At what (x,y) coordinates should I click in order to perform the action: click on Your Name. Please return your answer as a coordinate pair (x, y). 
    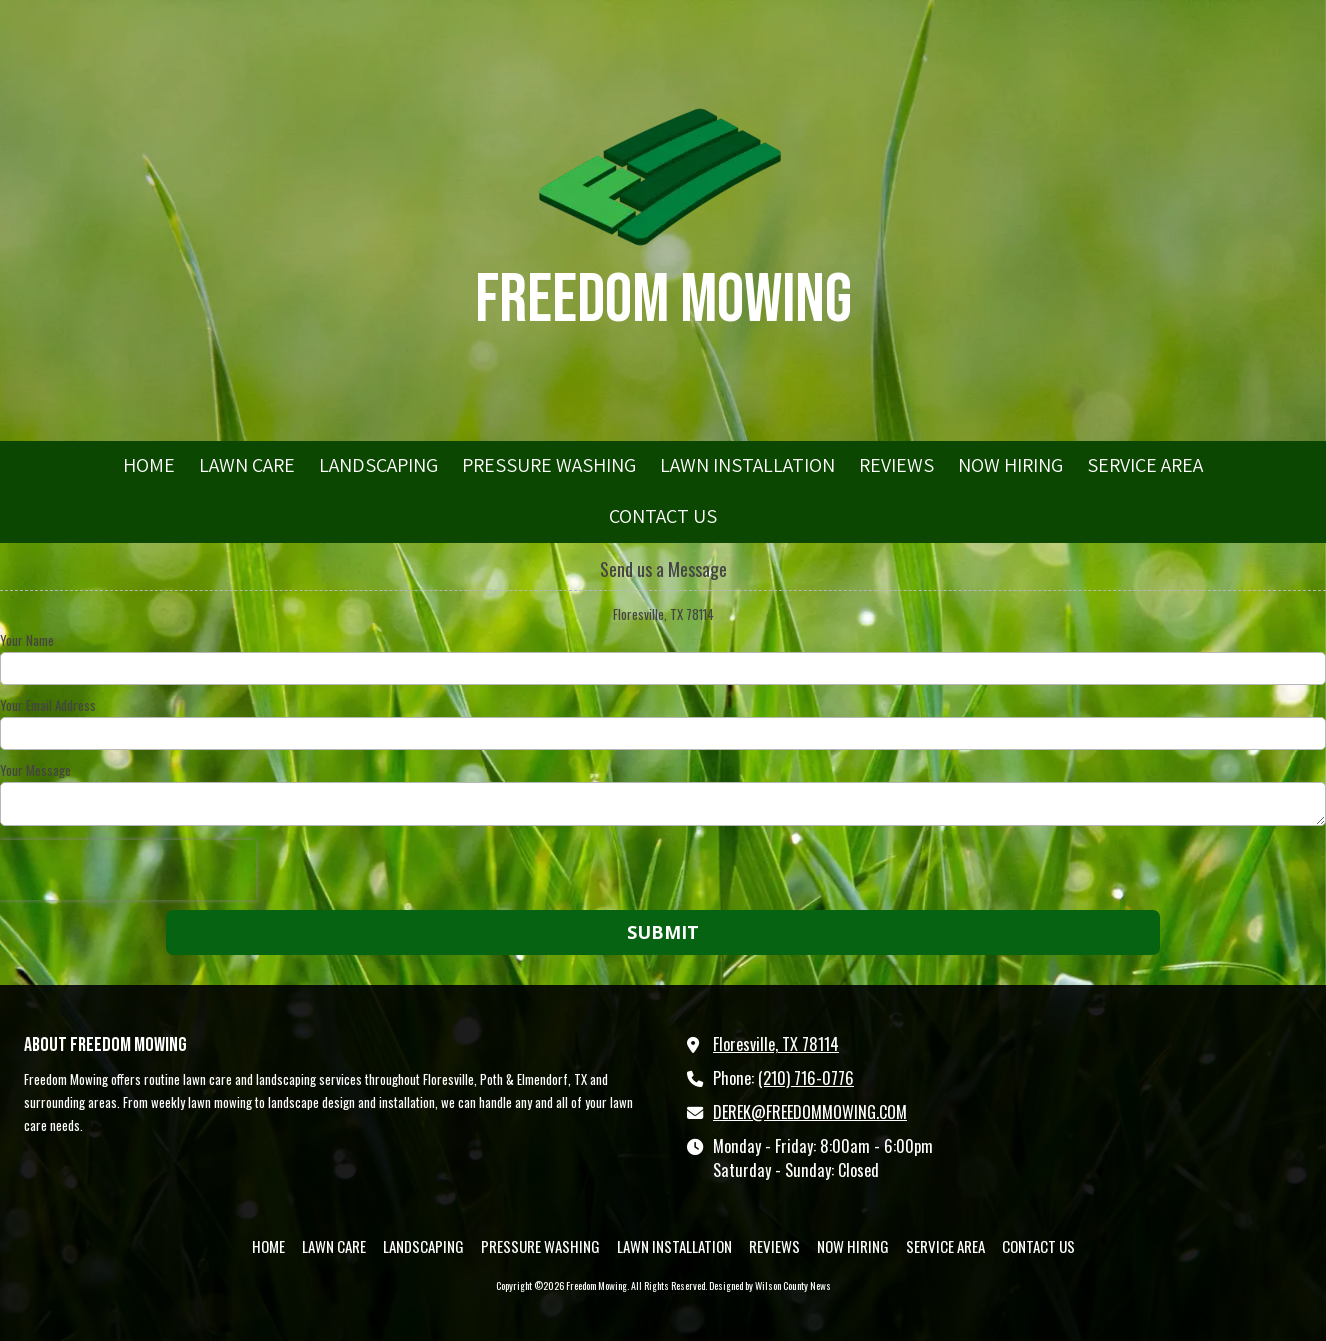
    Looking at the image, I should click on (27, 640).